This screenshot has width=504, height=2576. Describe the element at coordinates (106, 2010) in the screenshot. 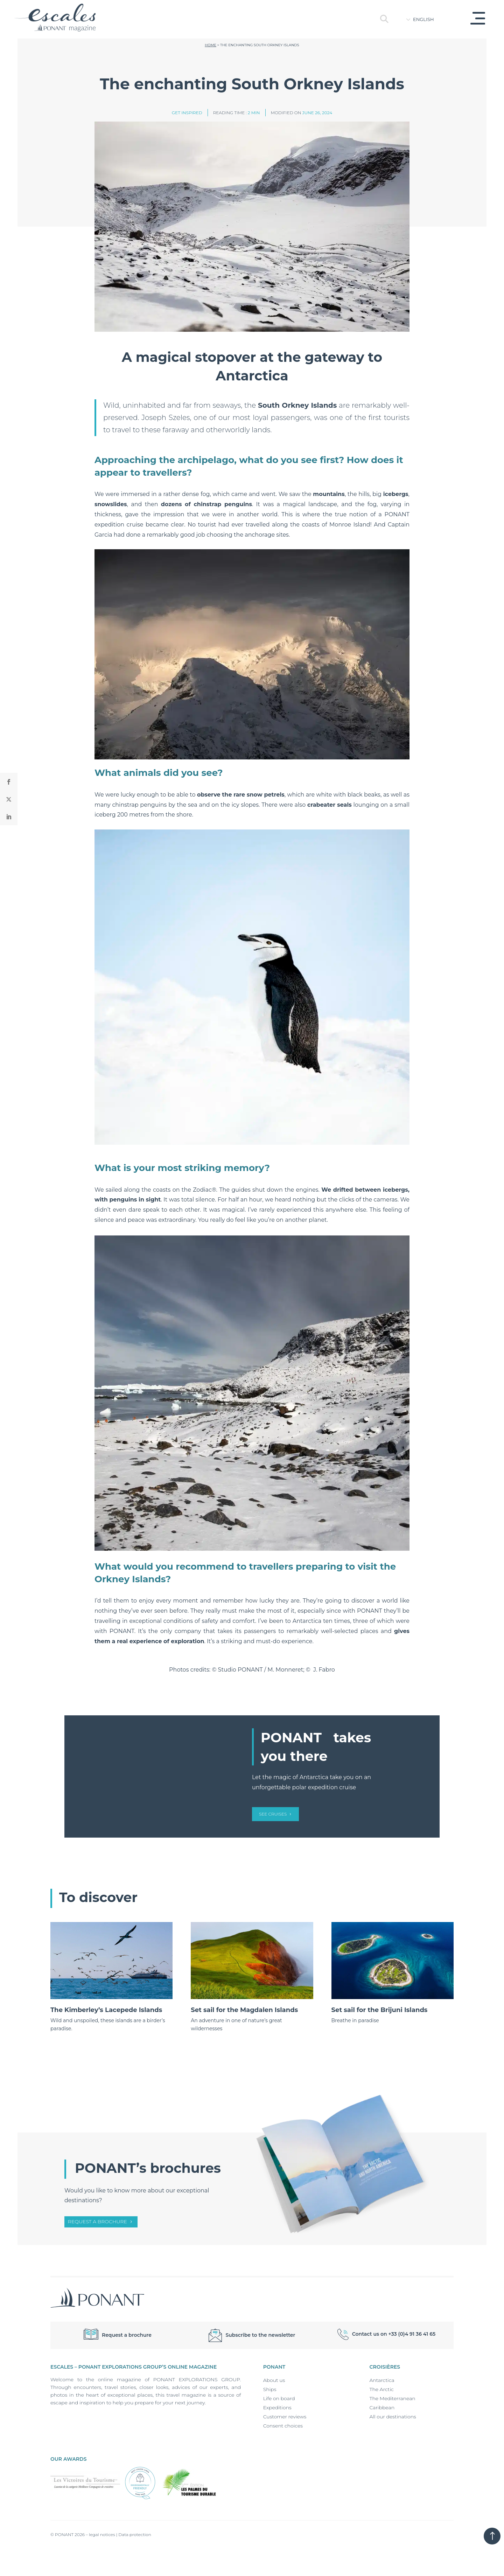

I see `The Kimberley’s Lacepede Islands` at that location.